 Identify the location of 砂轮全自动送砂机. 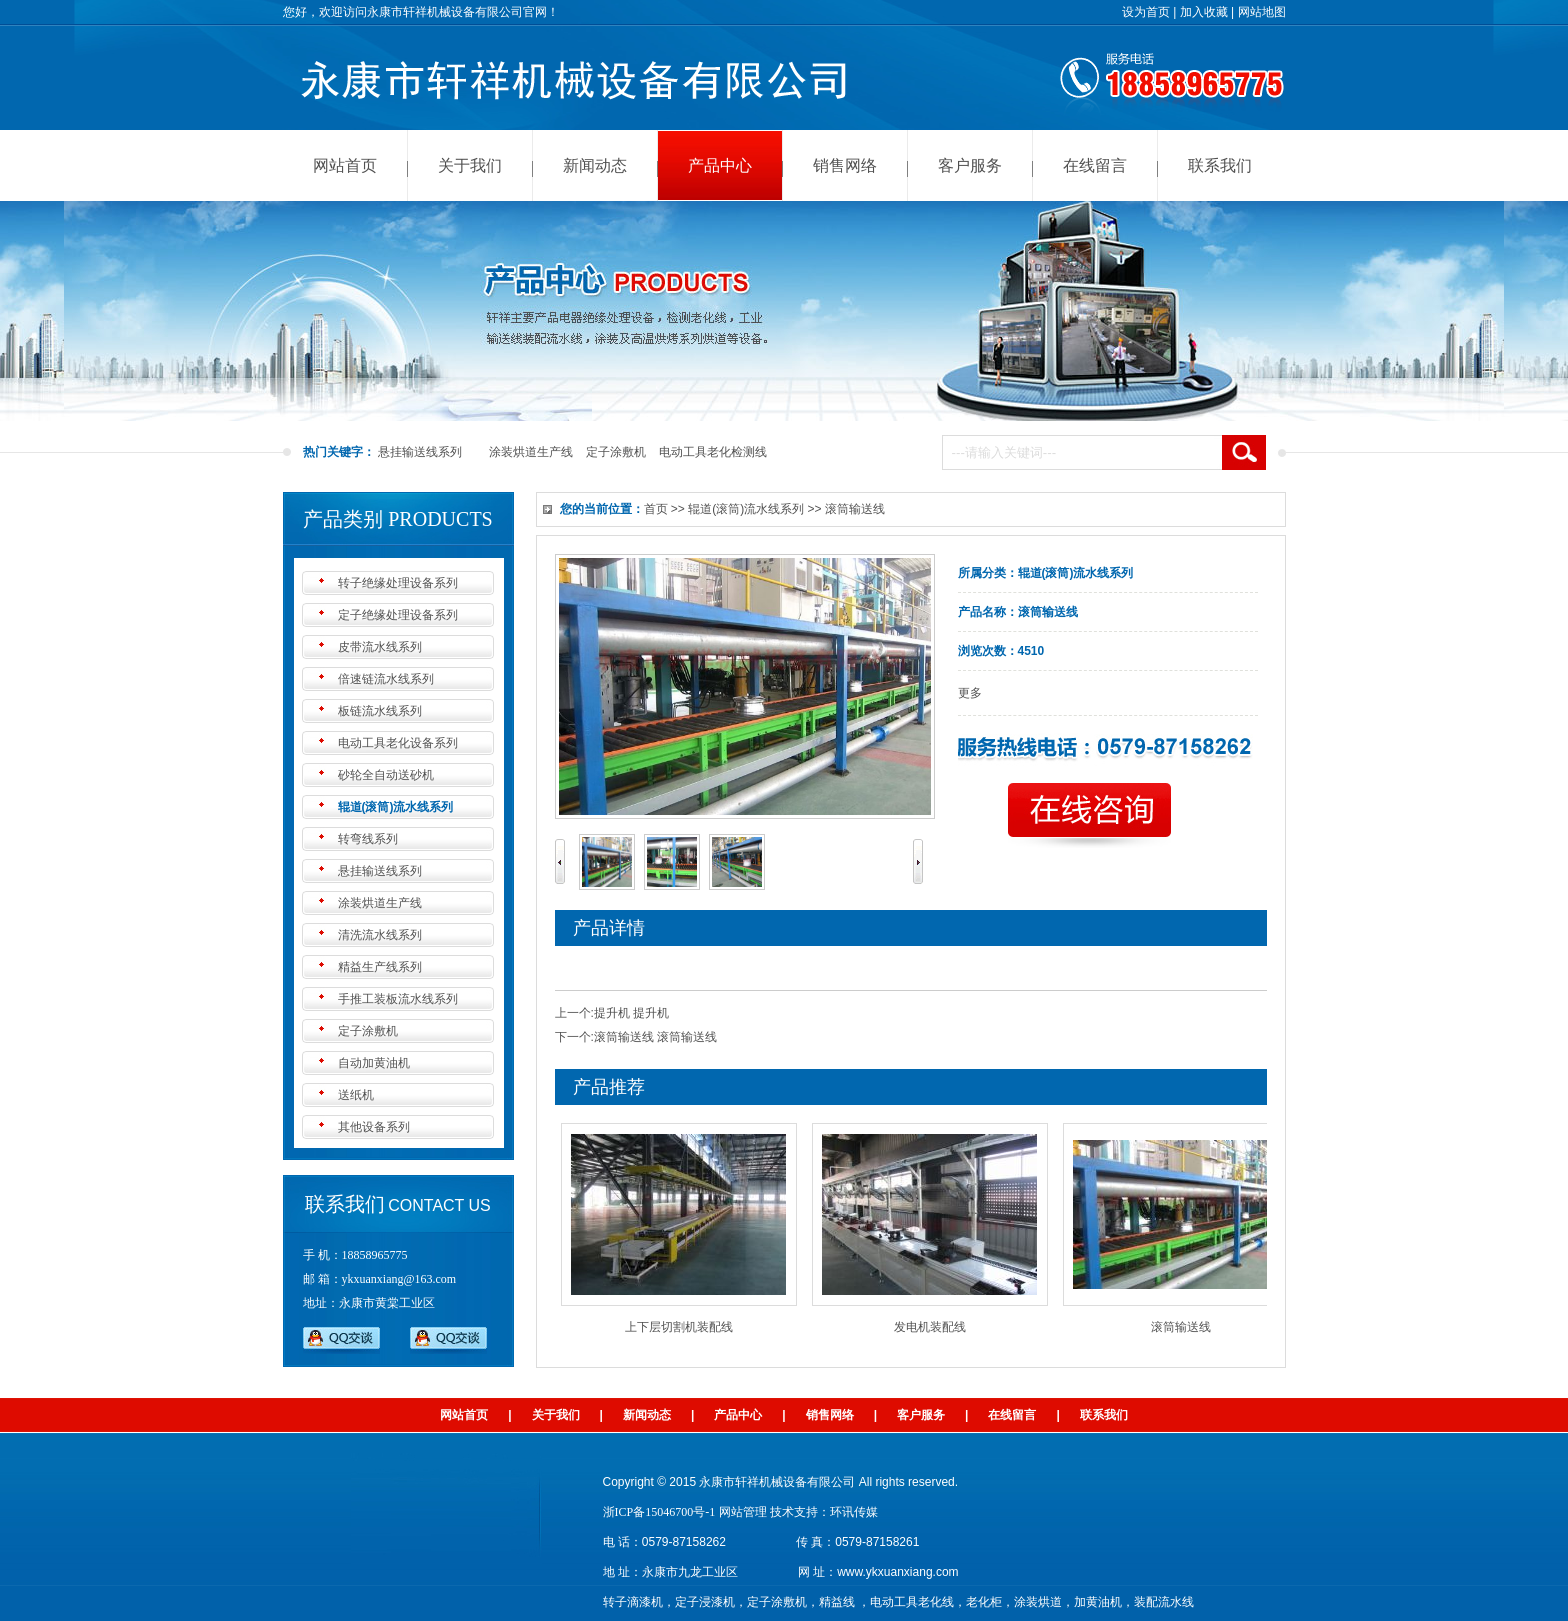
(386, 775).